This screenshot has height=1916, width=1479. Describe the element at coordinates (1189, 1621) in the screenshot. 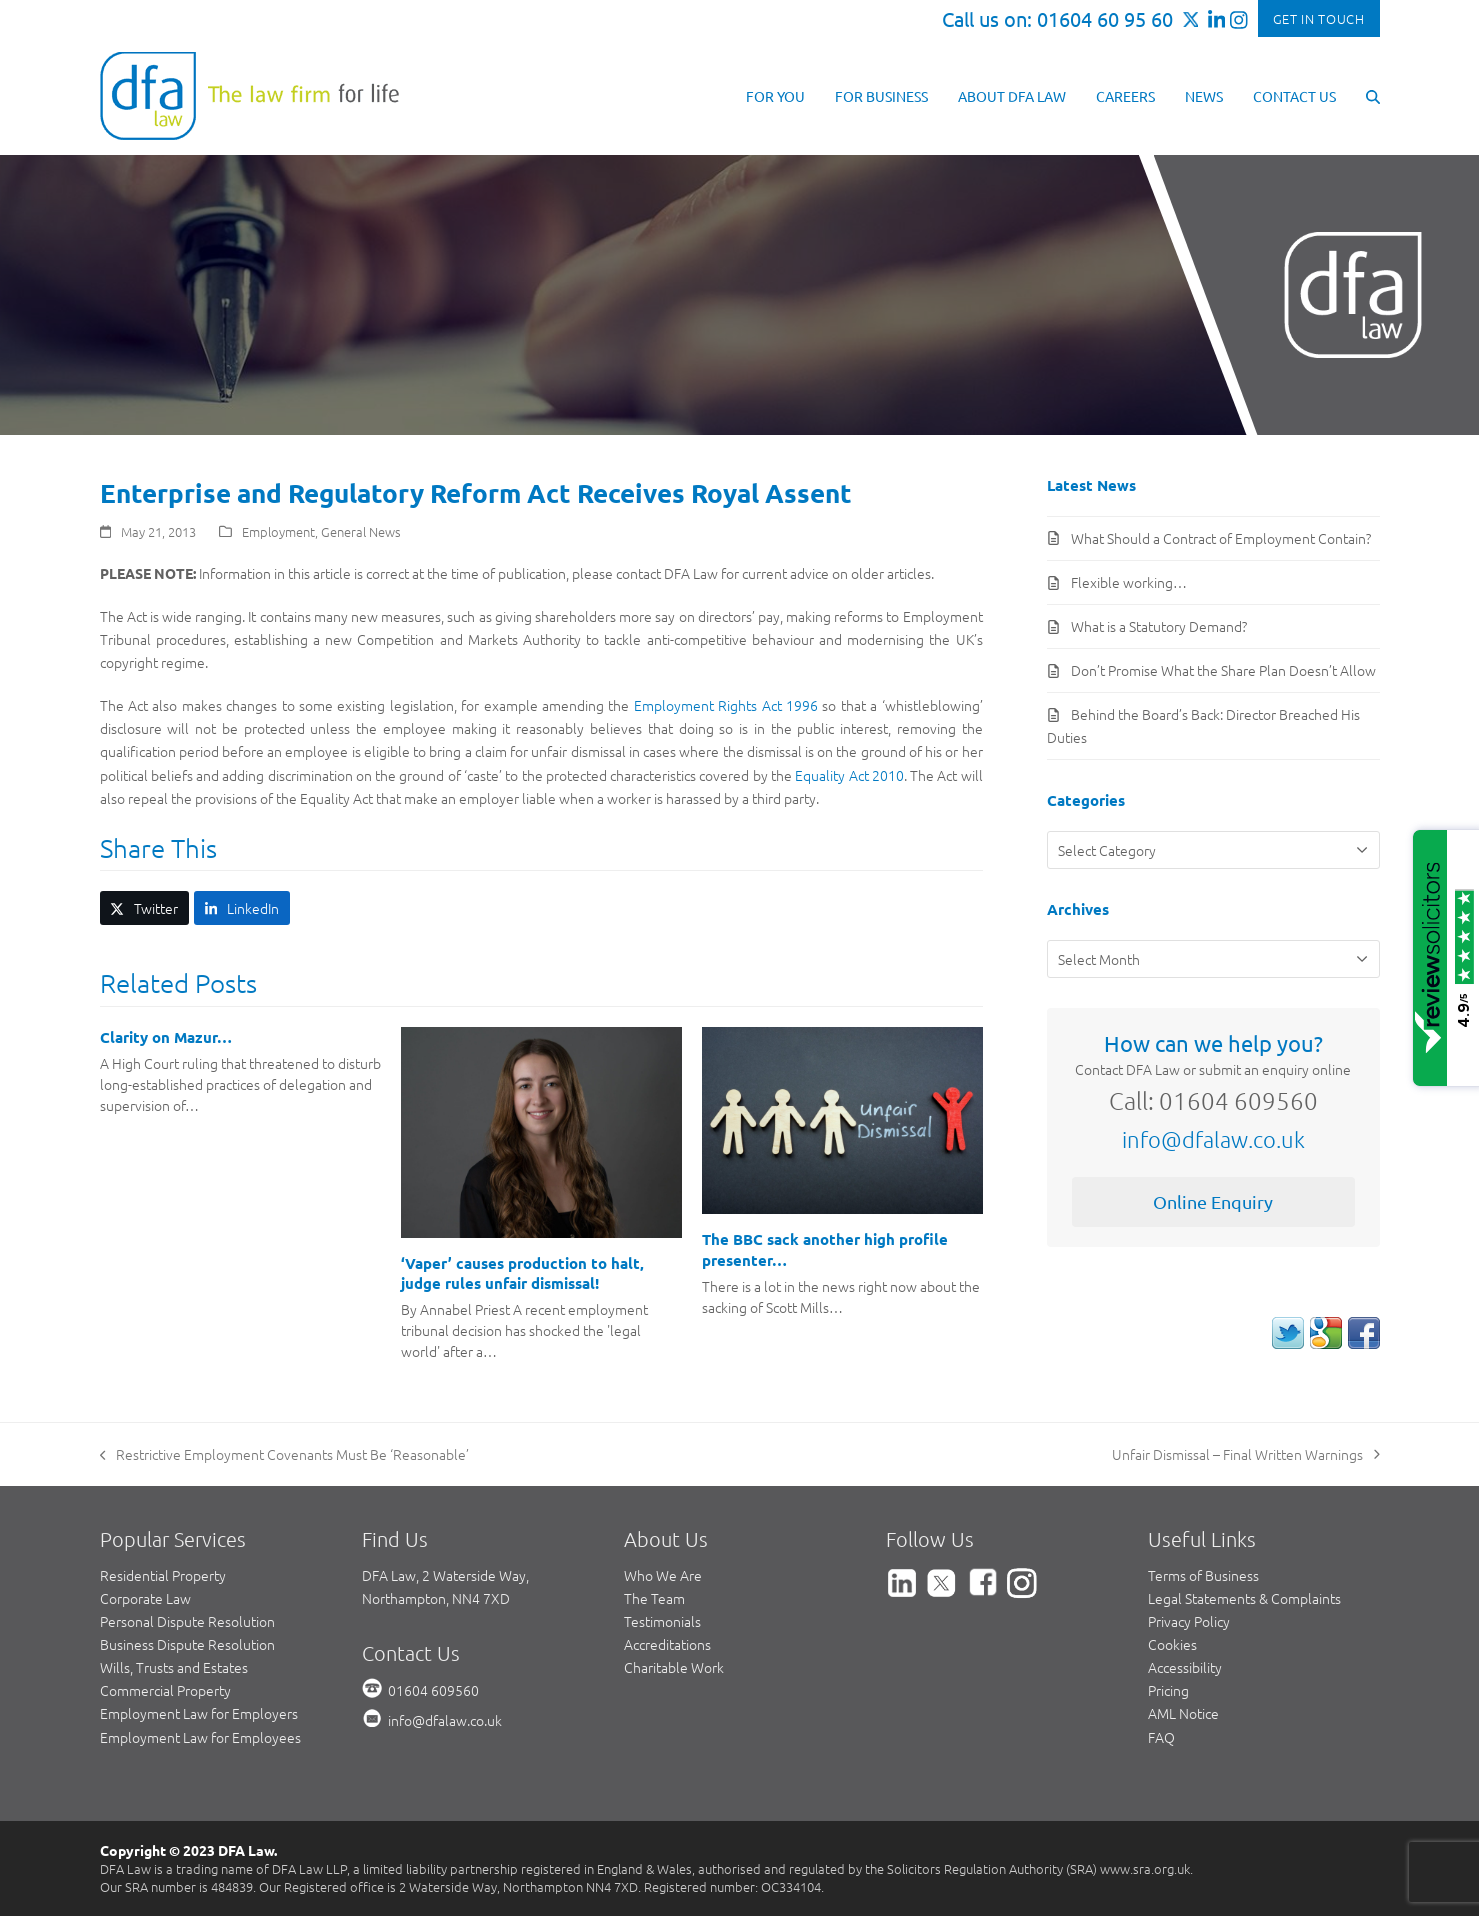

I see `Privacy Policy` at that location.